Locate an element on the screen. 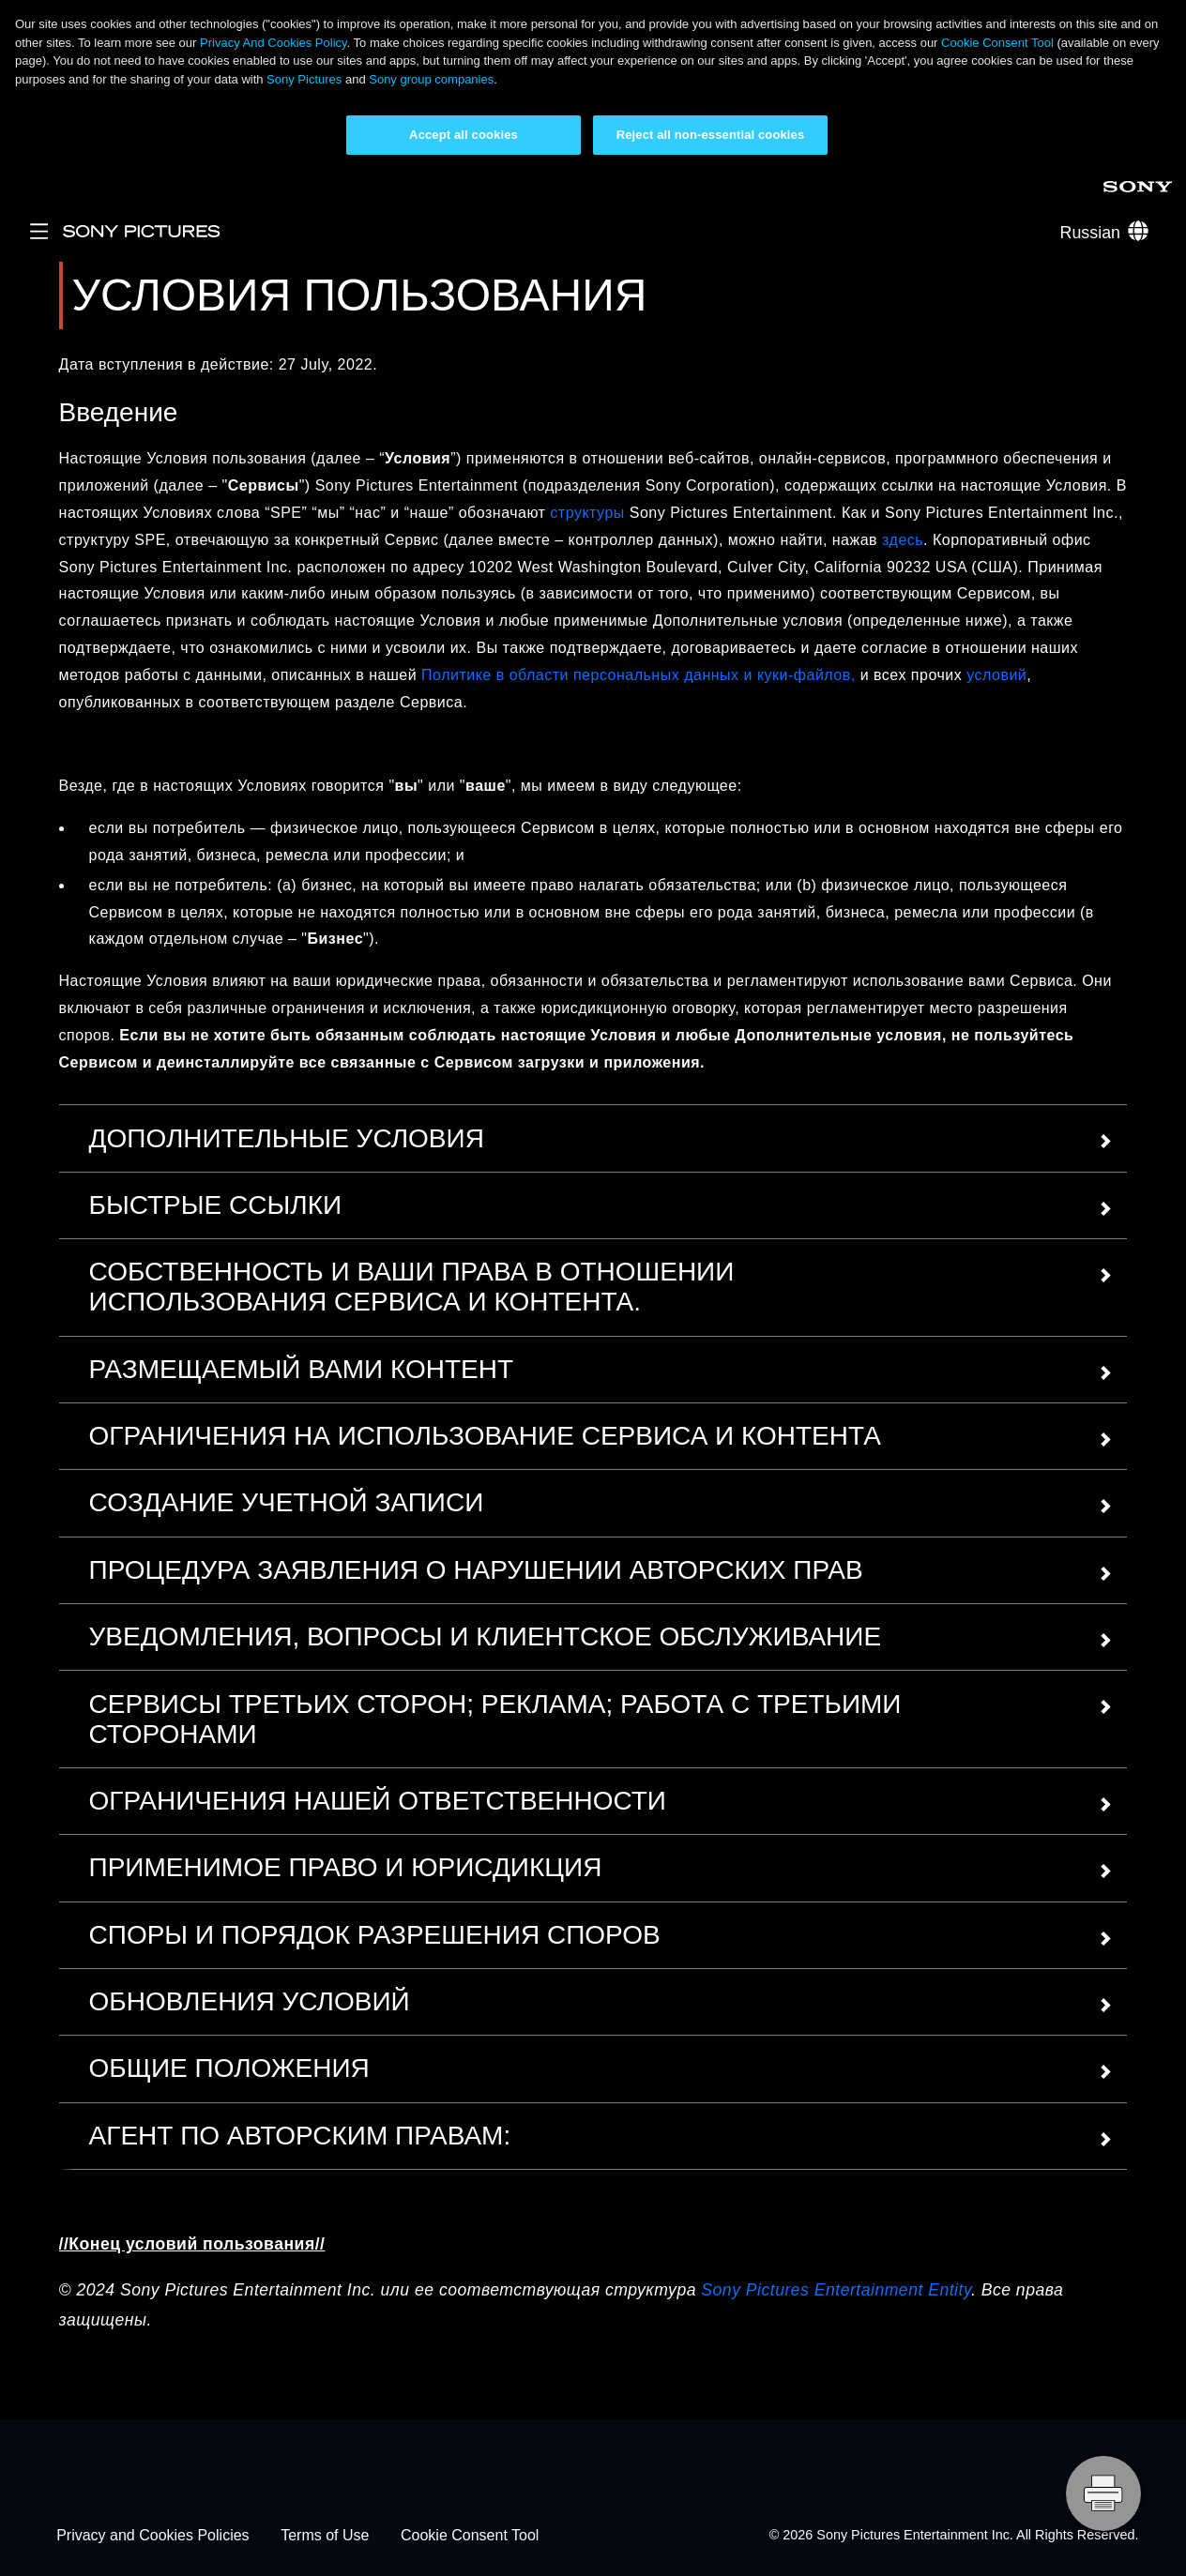 Image resolution: width=1186 pixels, height=2576 pixels. условий is located at coordinates (996, 675).